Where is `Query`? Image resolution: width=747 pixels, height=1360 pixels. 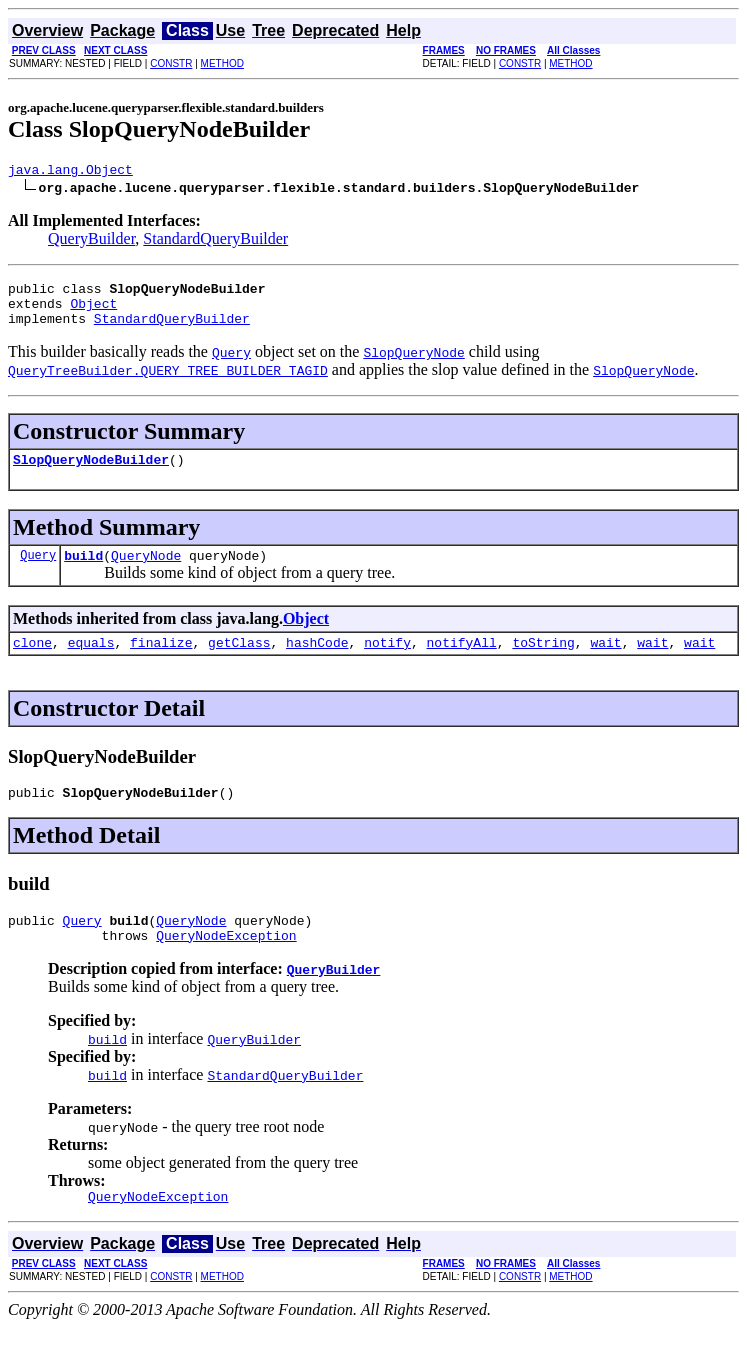 Query is located at coordinates (38, 572).